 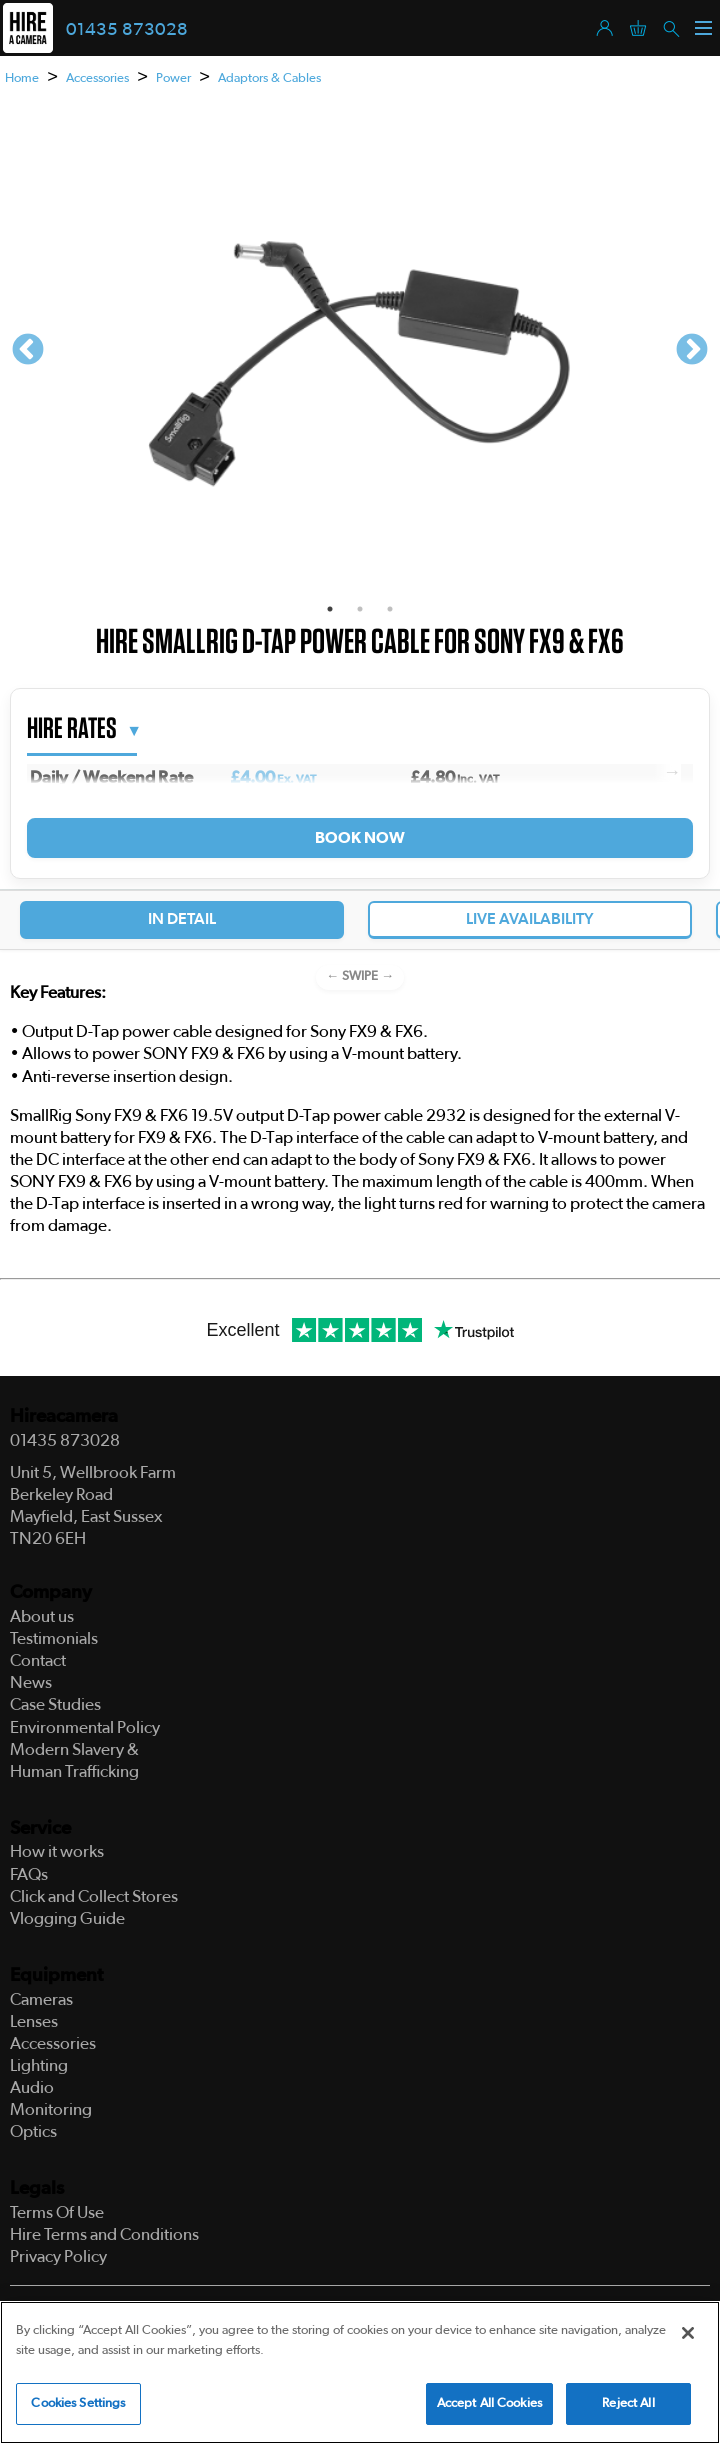 What do you see at coordinates (42, 1616) in the screenshot?
I see `About us` at bounding box center [42, 1616].